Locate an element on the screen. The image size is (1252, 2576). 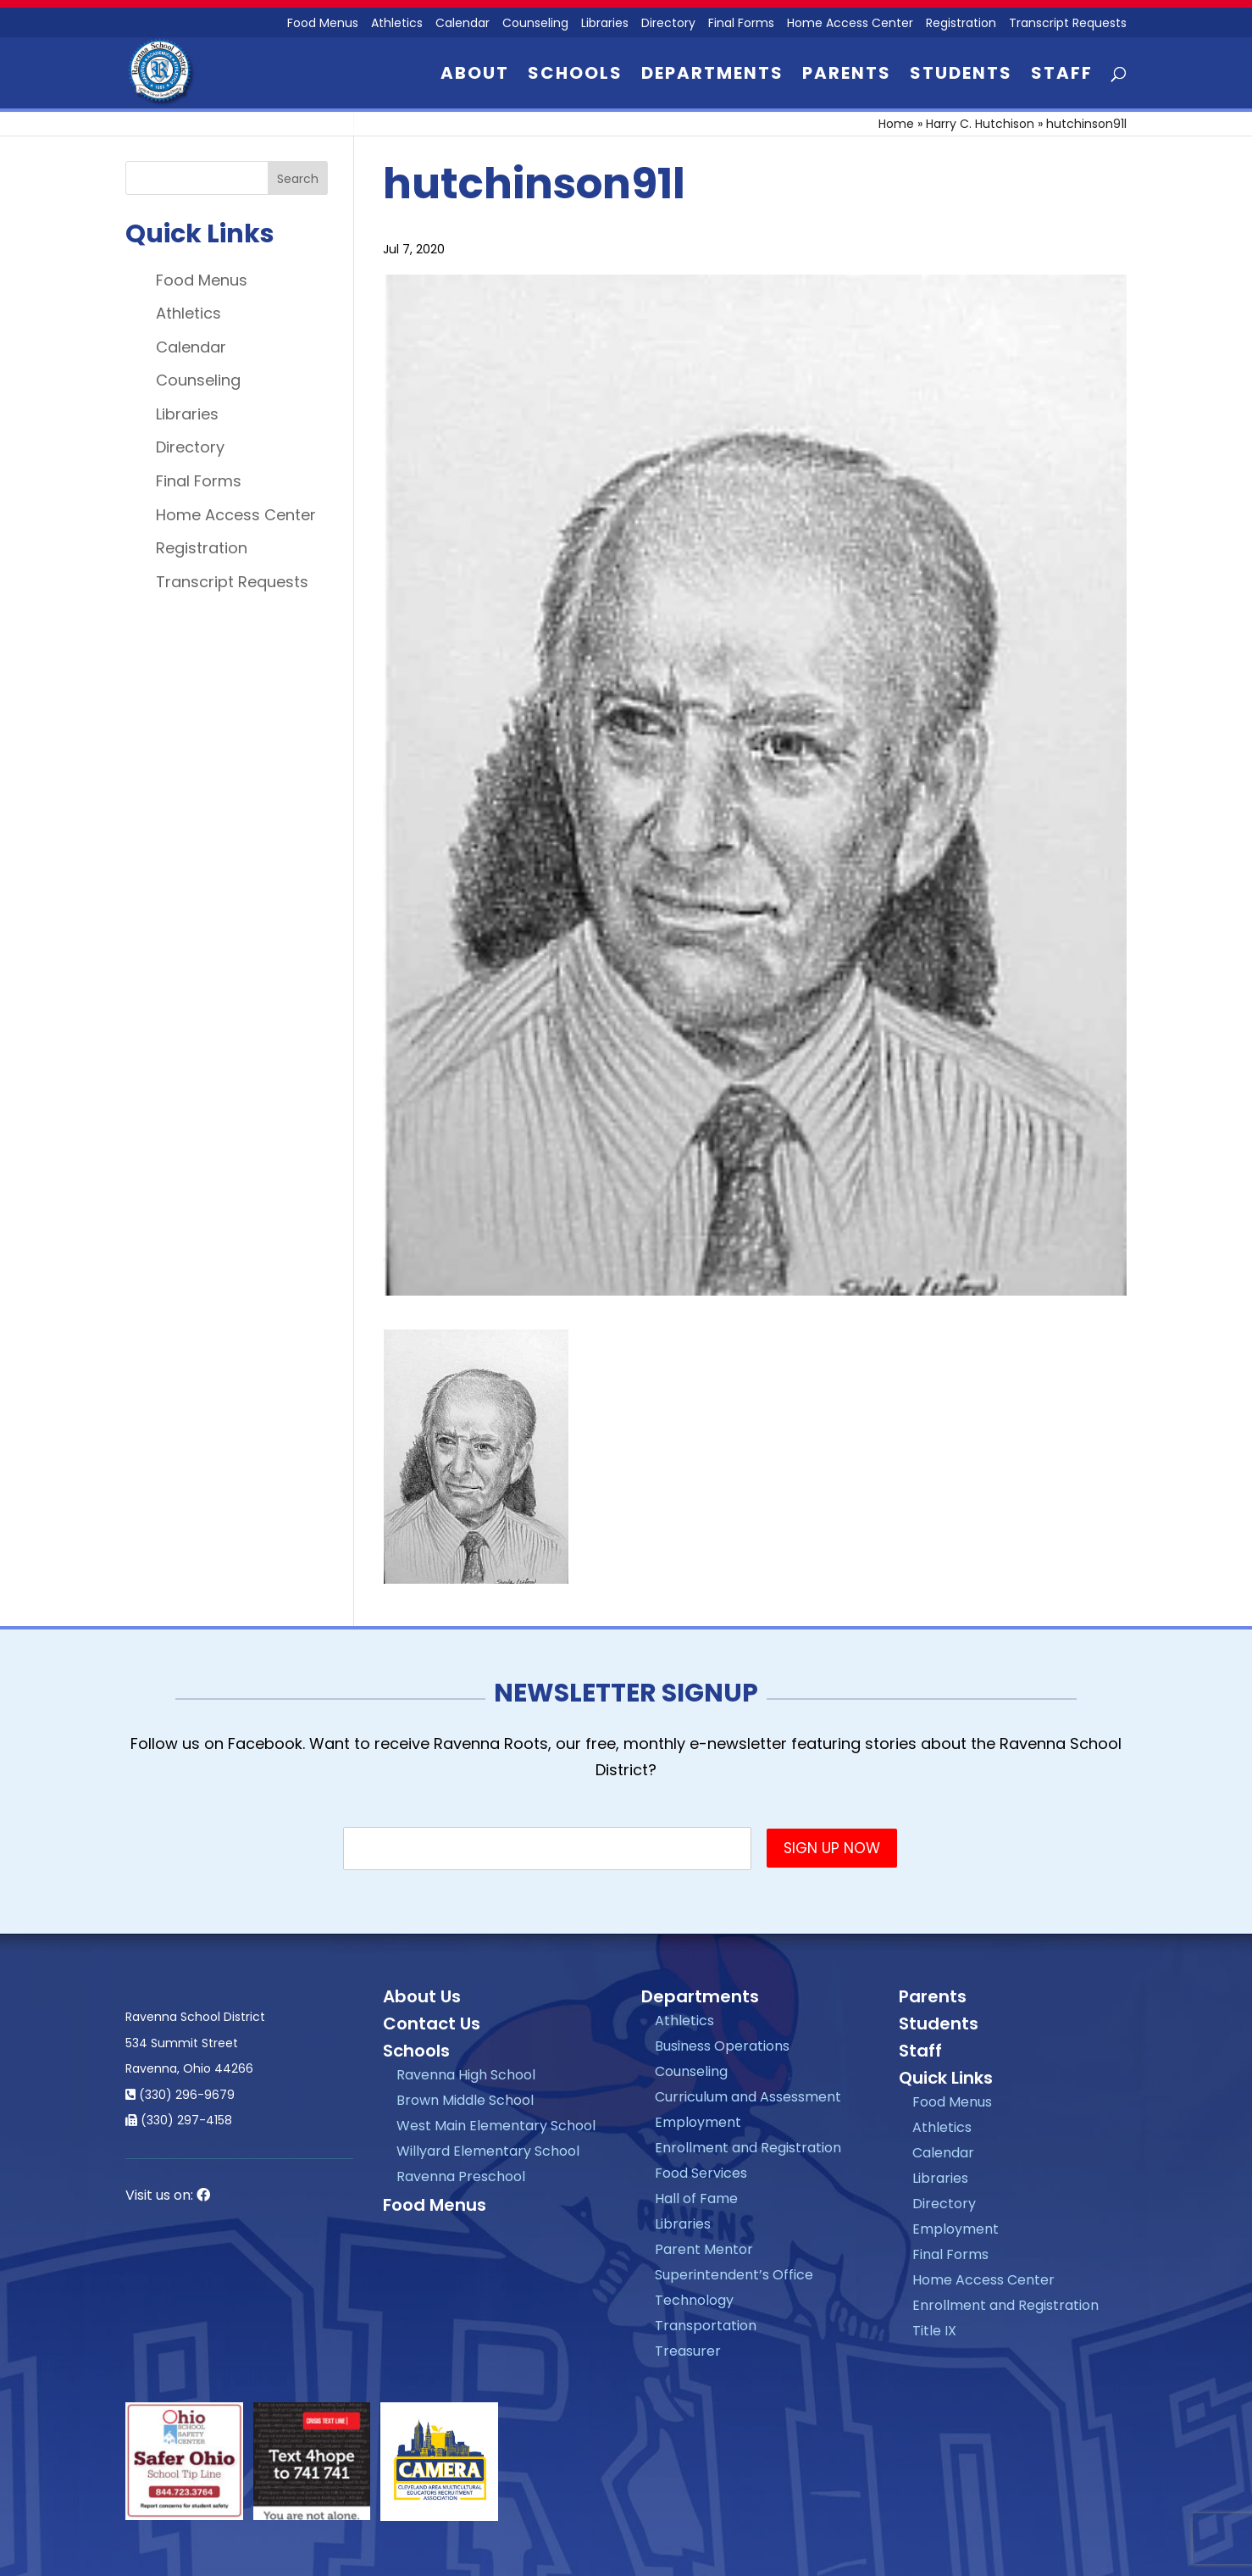
Quick Links is located at coordinates (946, 2078).